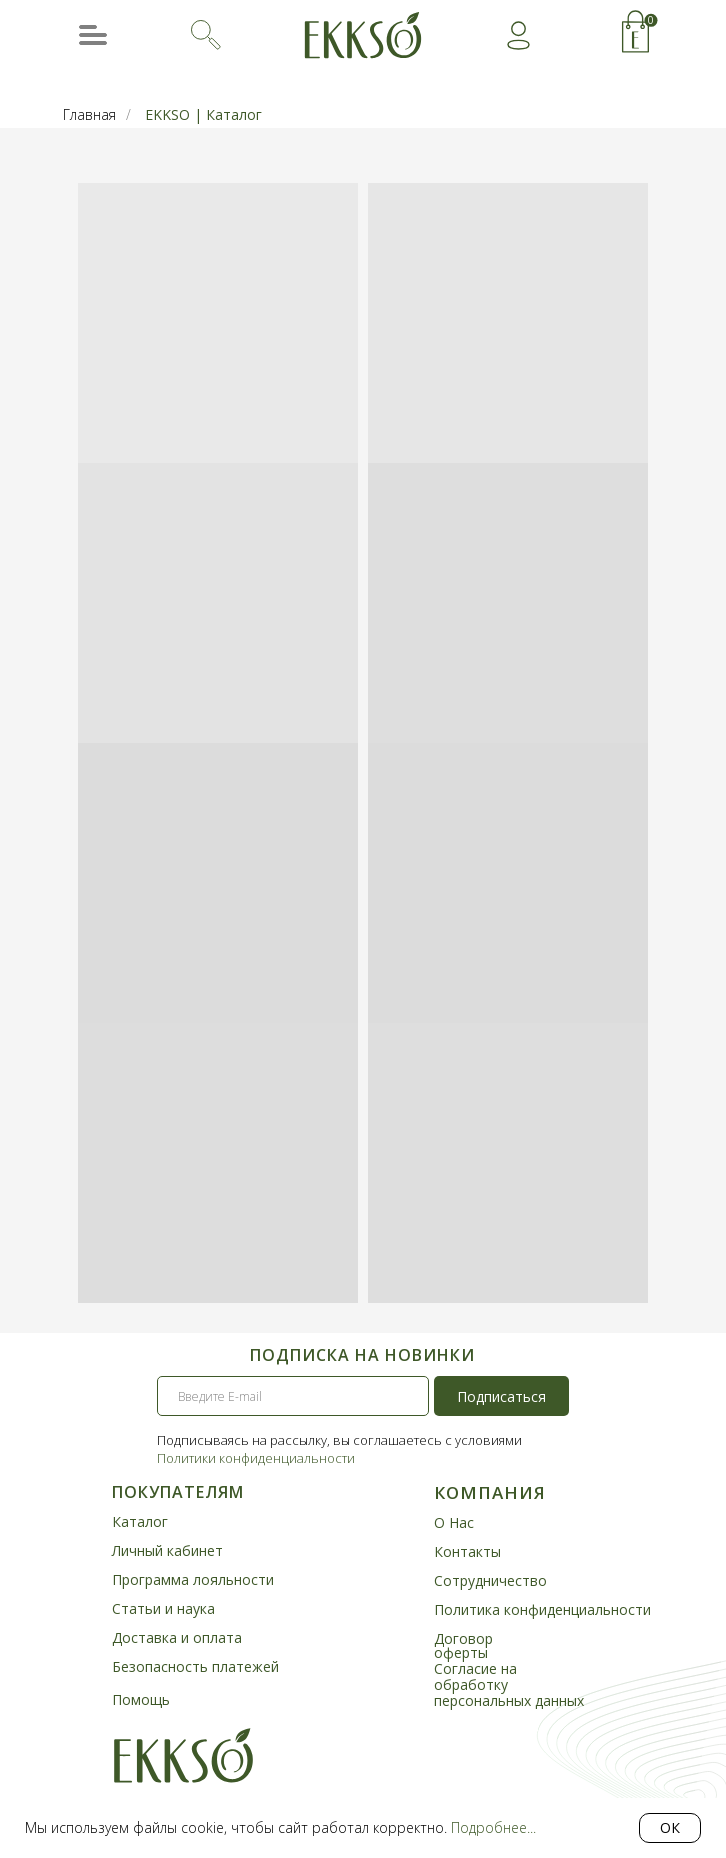  Describe the element at coordinates (167, 1550) in the screenshot. I see `Личный кабинет` at that location.